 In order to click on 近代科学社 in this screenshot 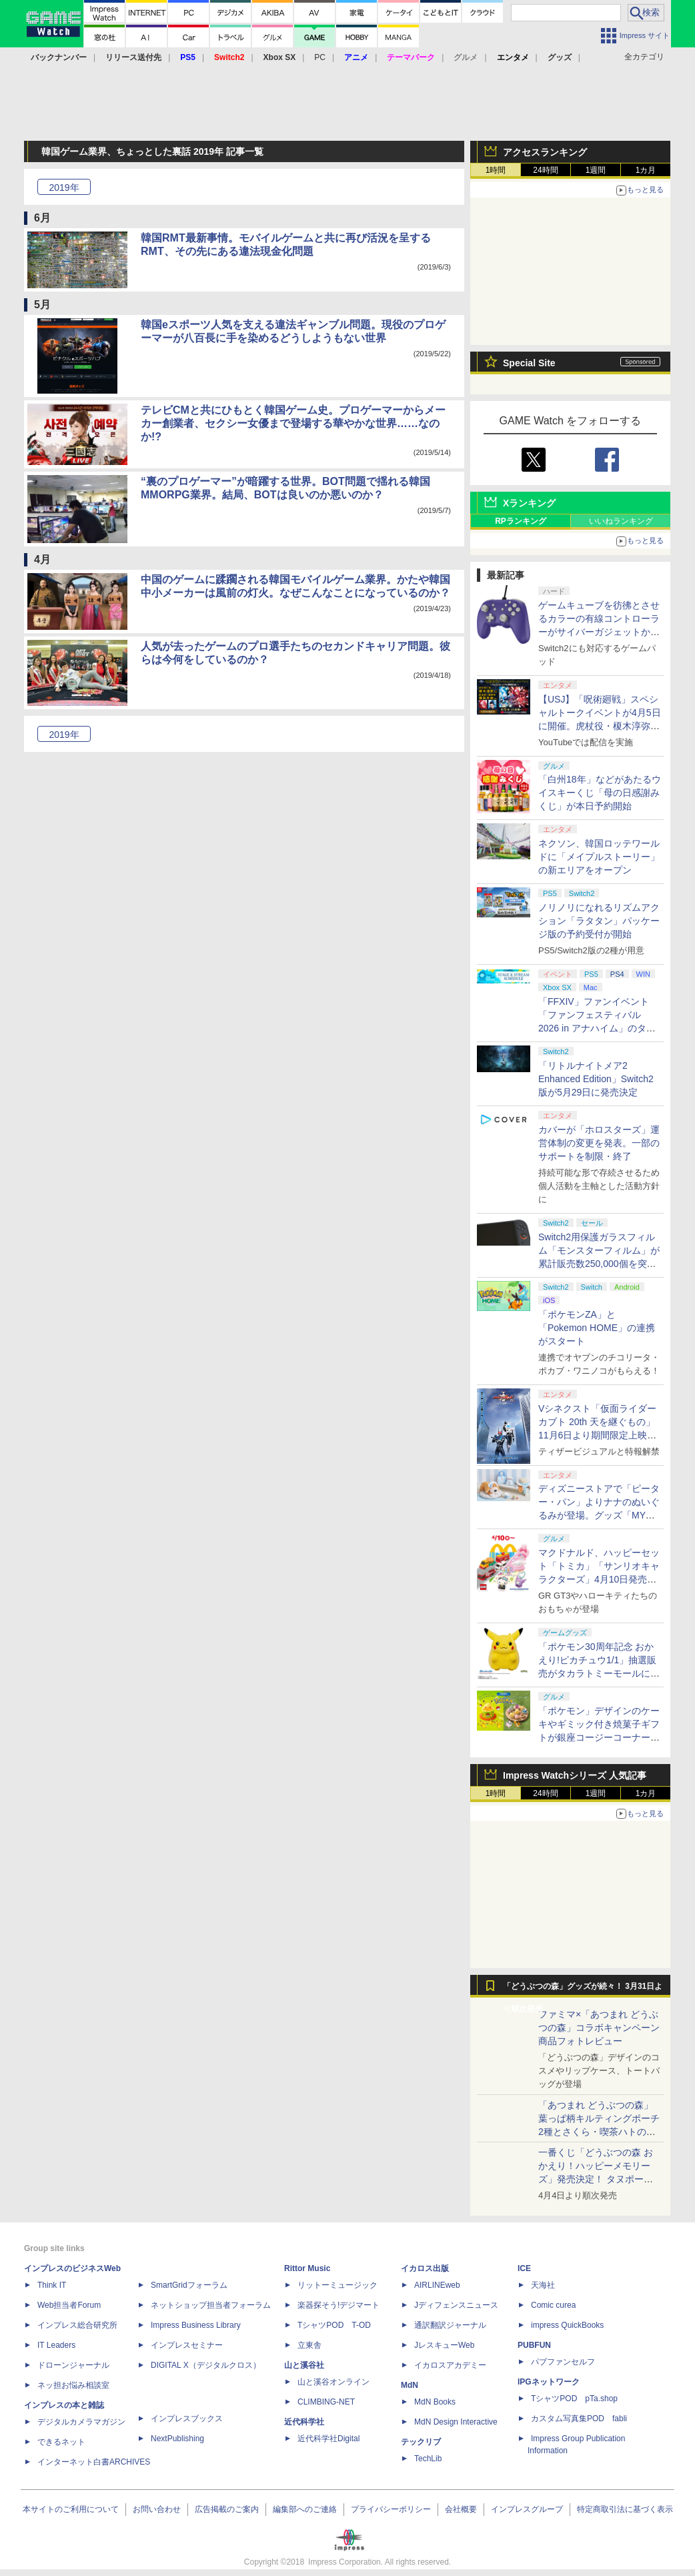, I will do `click(304, 2422)`.